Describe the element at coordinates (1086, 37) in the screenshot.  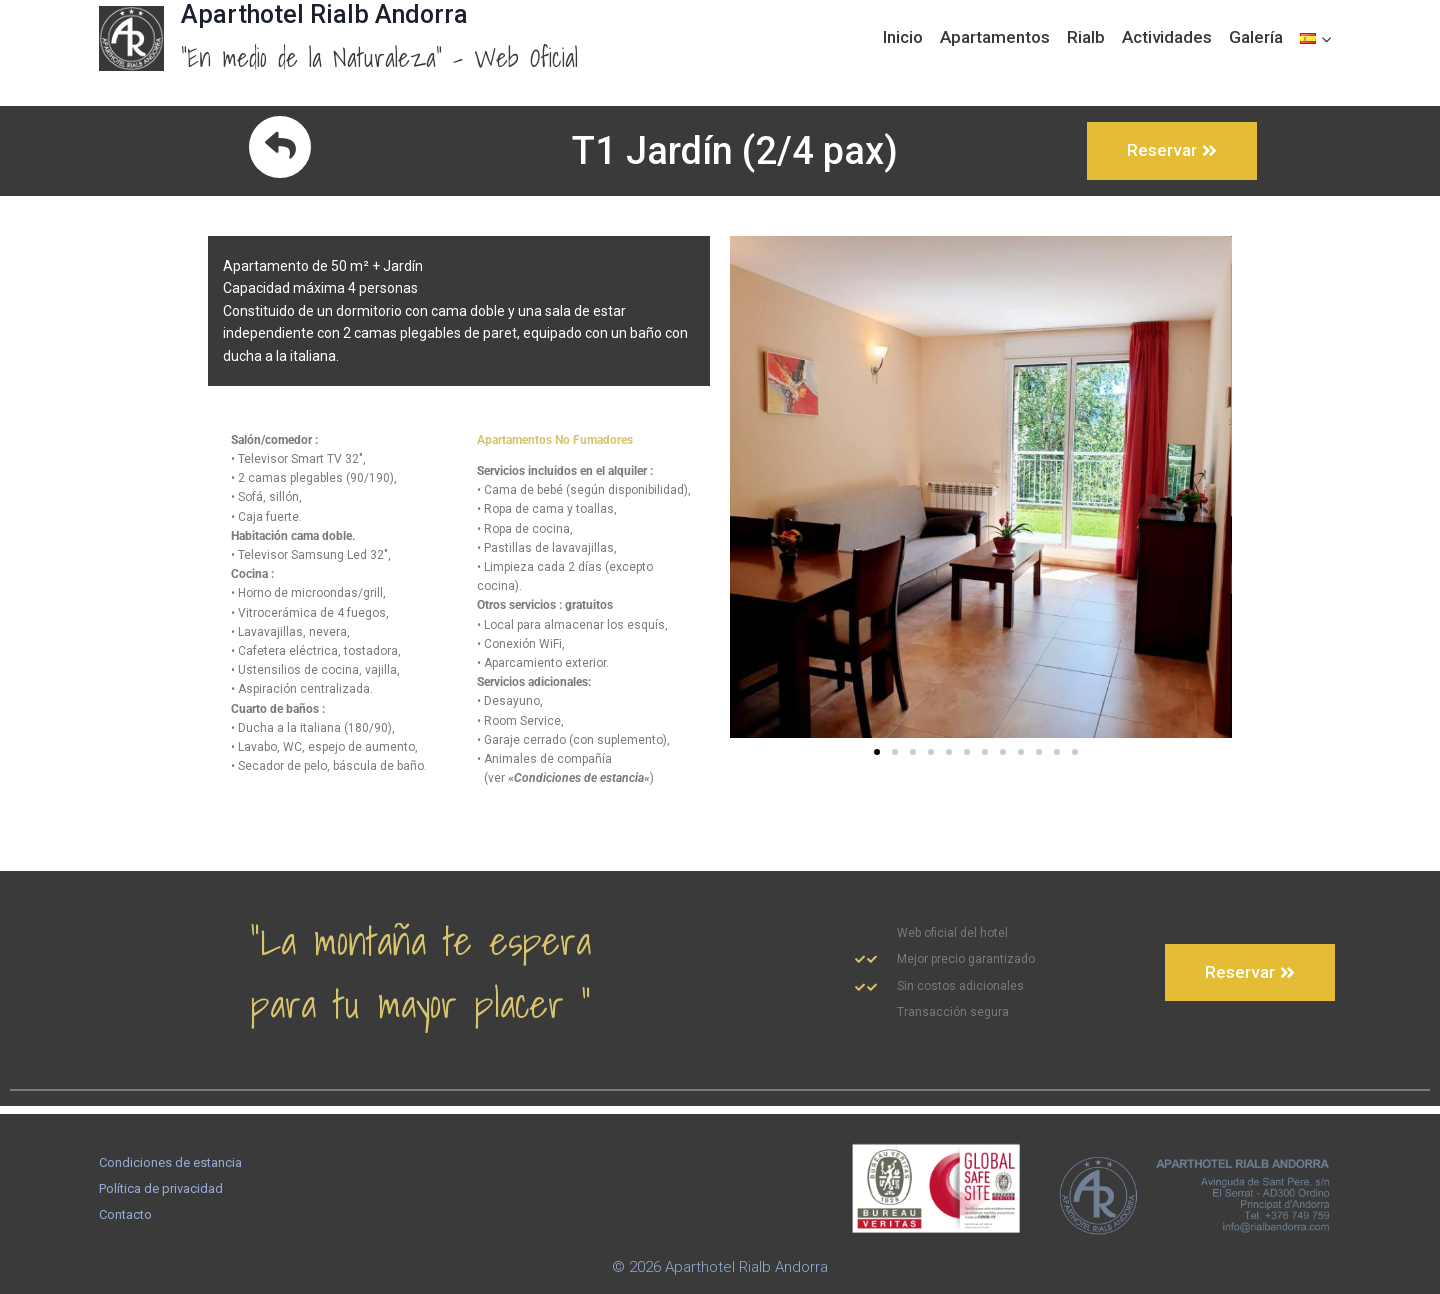
I see `Rialb` at that location.